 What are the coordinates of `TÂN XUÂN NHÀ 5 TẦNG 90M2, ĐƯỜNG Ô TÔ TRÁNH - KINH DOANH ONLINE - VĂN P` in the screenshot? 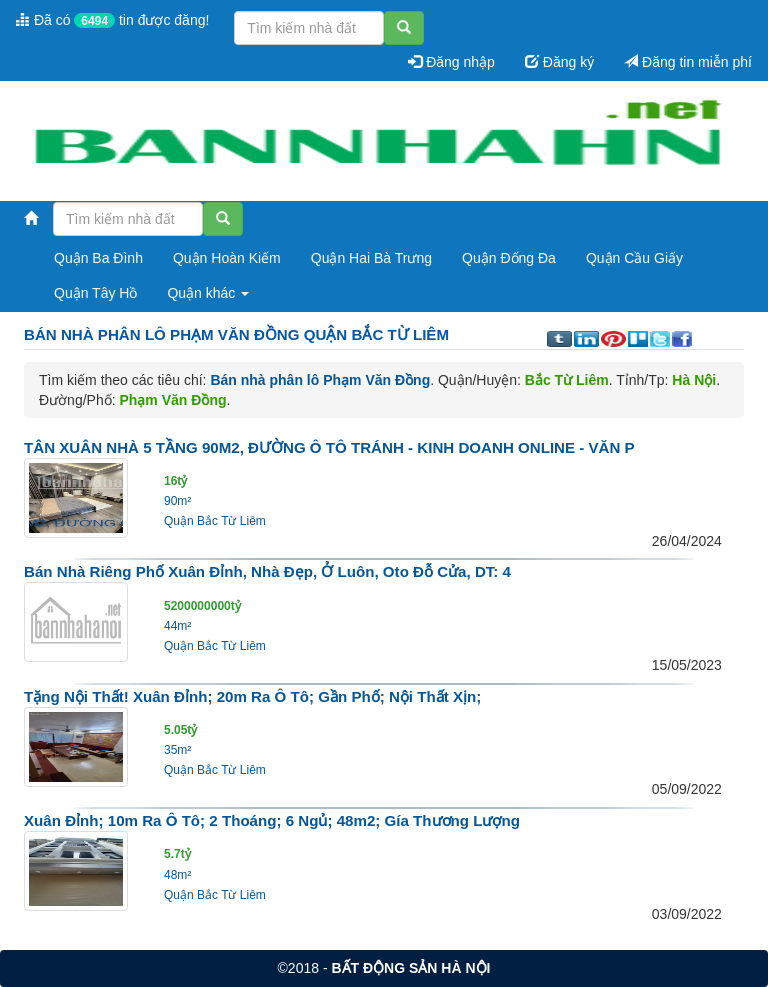 It's located at (329, 447).